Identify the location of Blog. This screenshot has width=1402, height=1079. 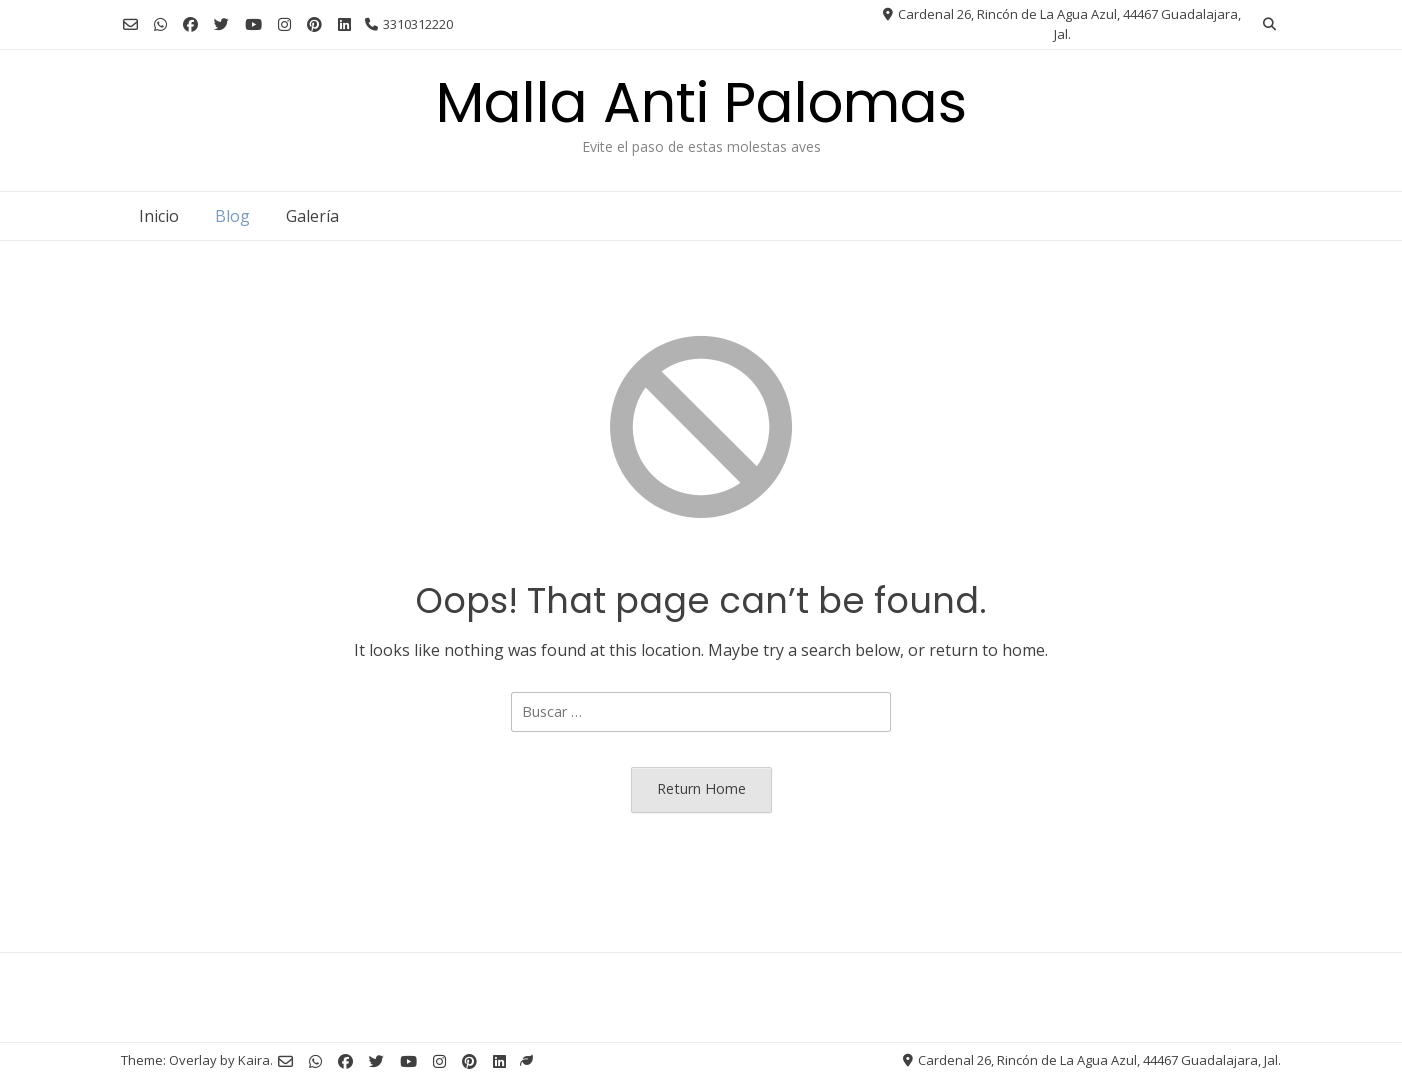
(232, 216).